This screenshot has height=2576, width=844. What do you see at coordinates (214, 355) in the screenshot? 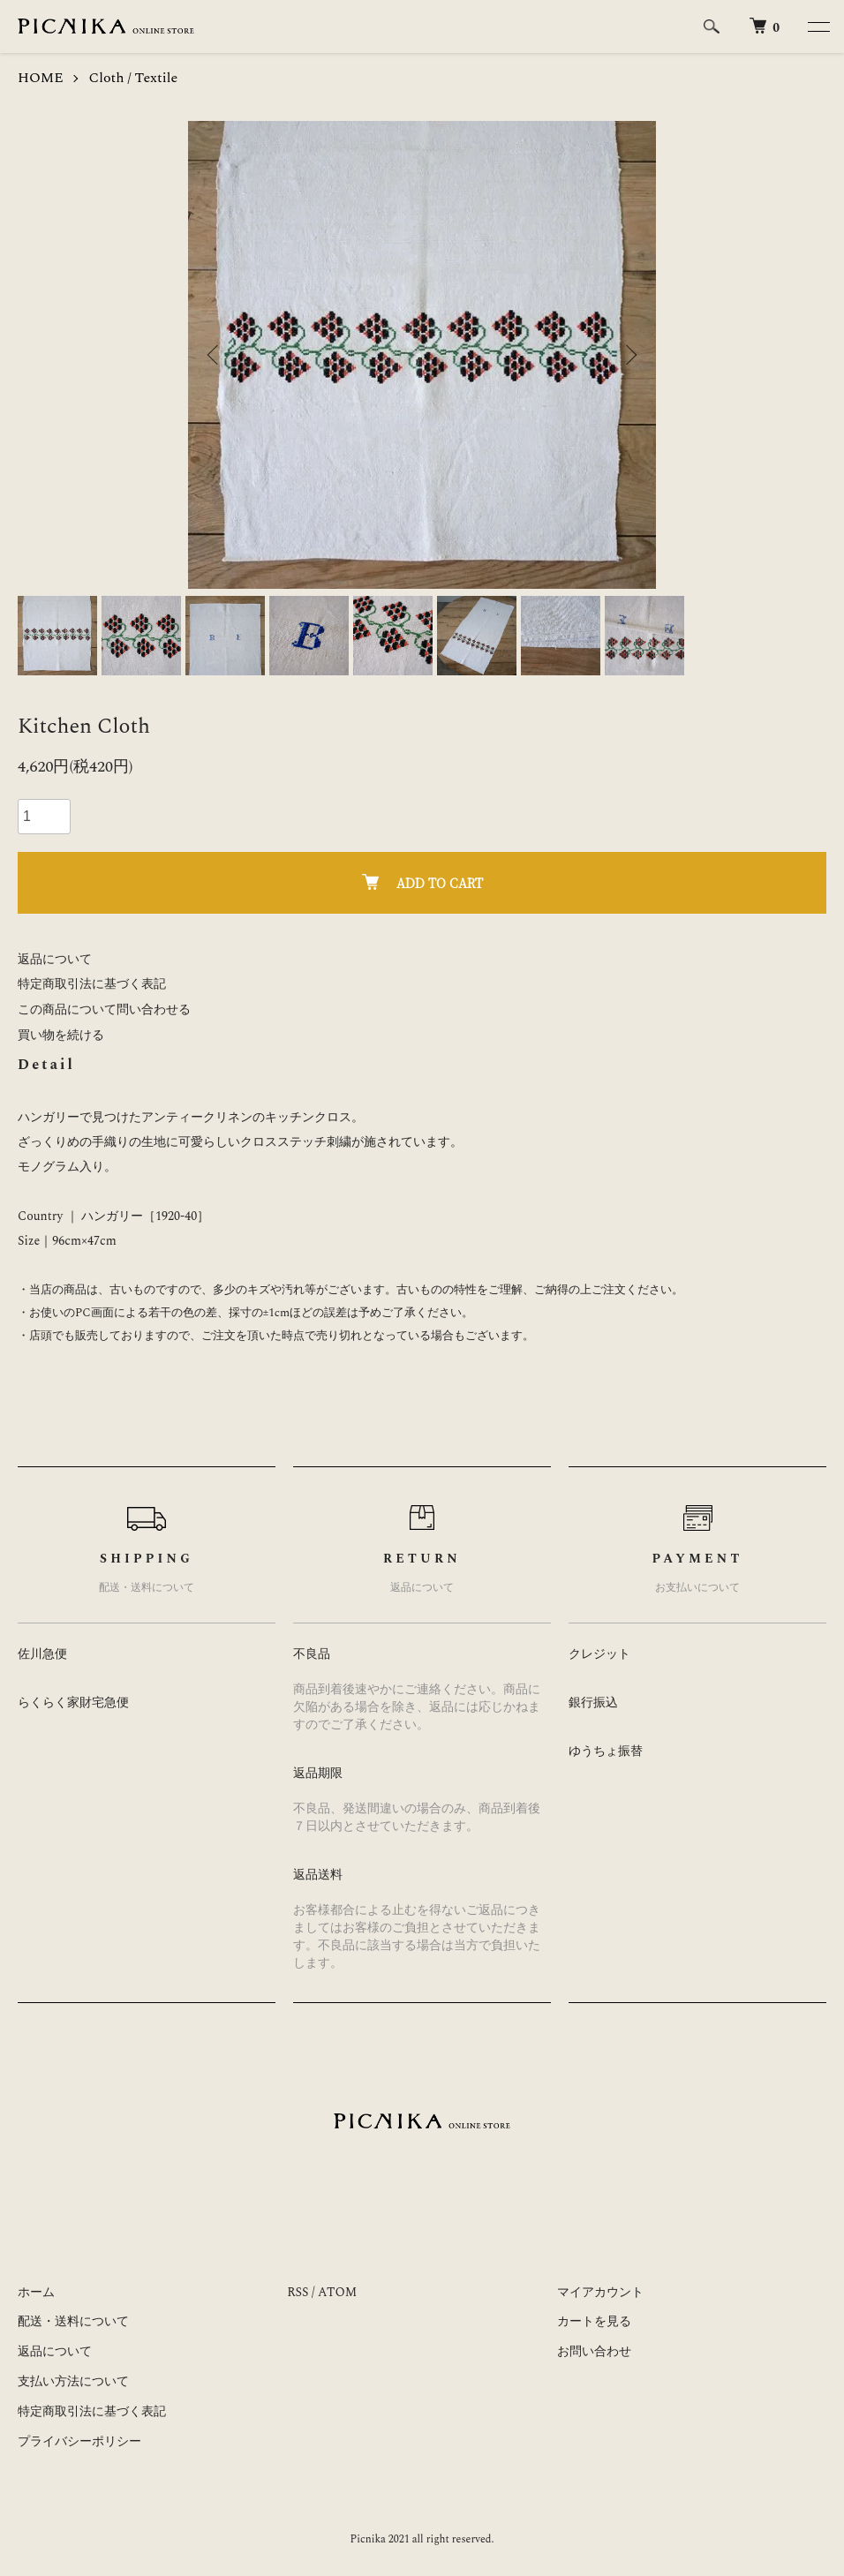
I see `Previous` at bounding box center [214, 355].